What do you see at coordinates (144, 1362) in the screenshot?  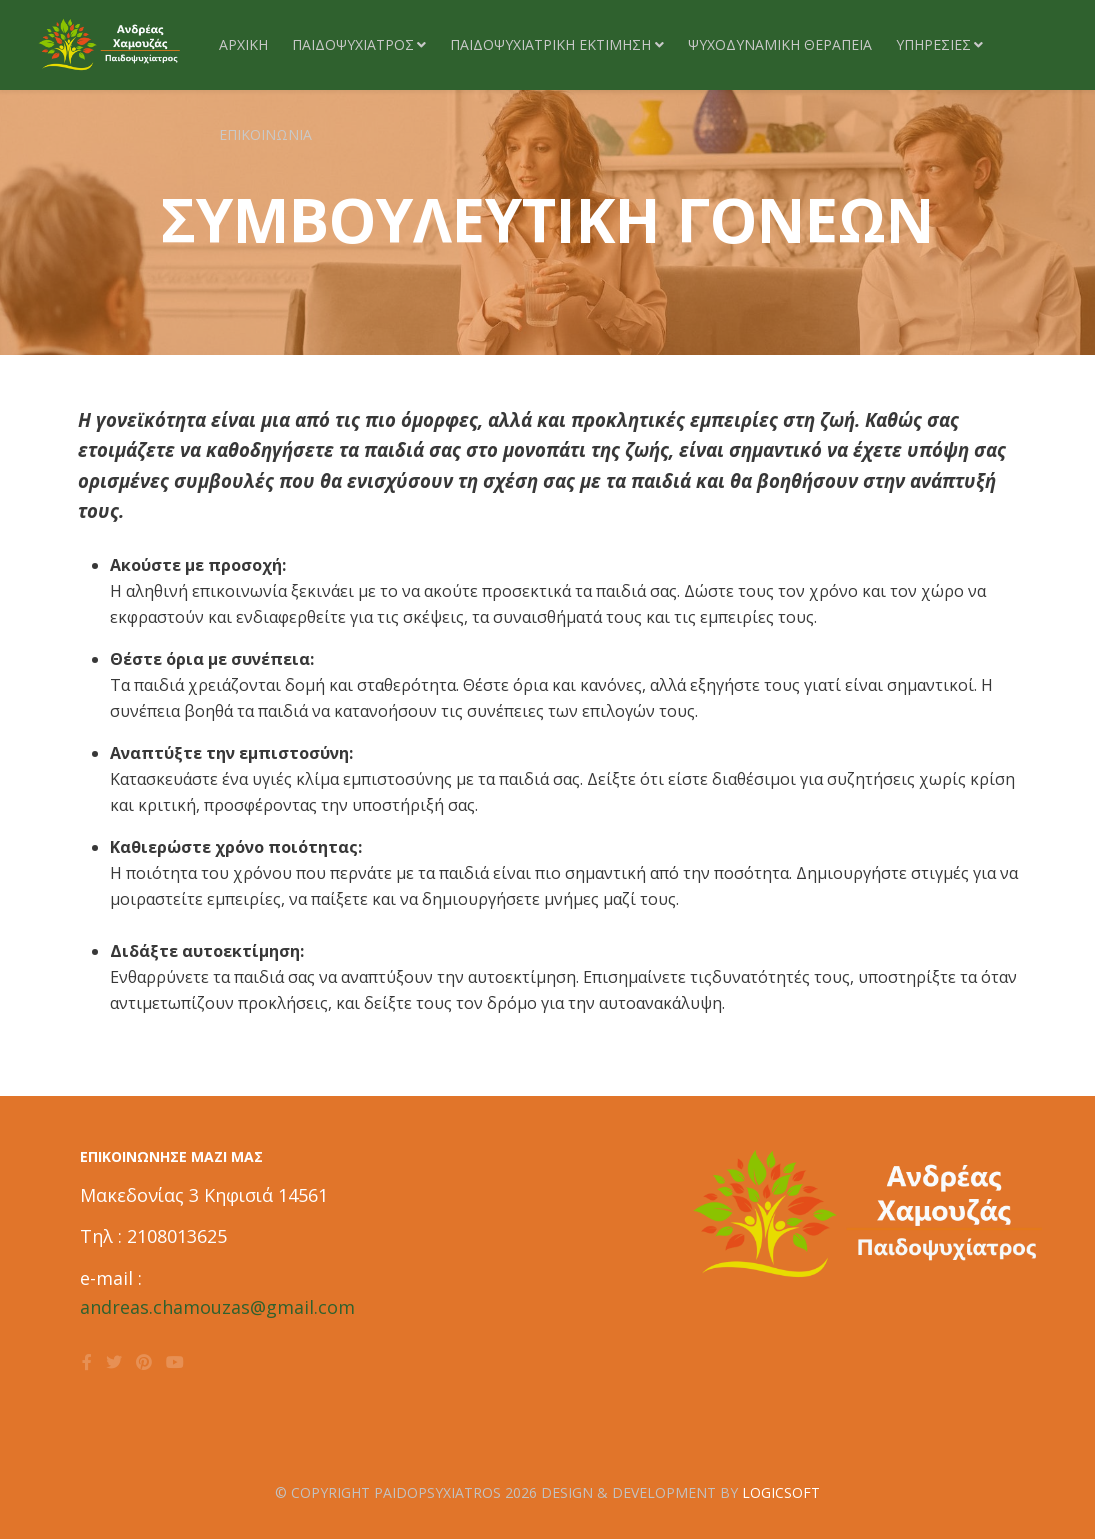 I see `[pinterest]` at bounding box center [144, 1362].